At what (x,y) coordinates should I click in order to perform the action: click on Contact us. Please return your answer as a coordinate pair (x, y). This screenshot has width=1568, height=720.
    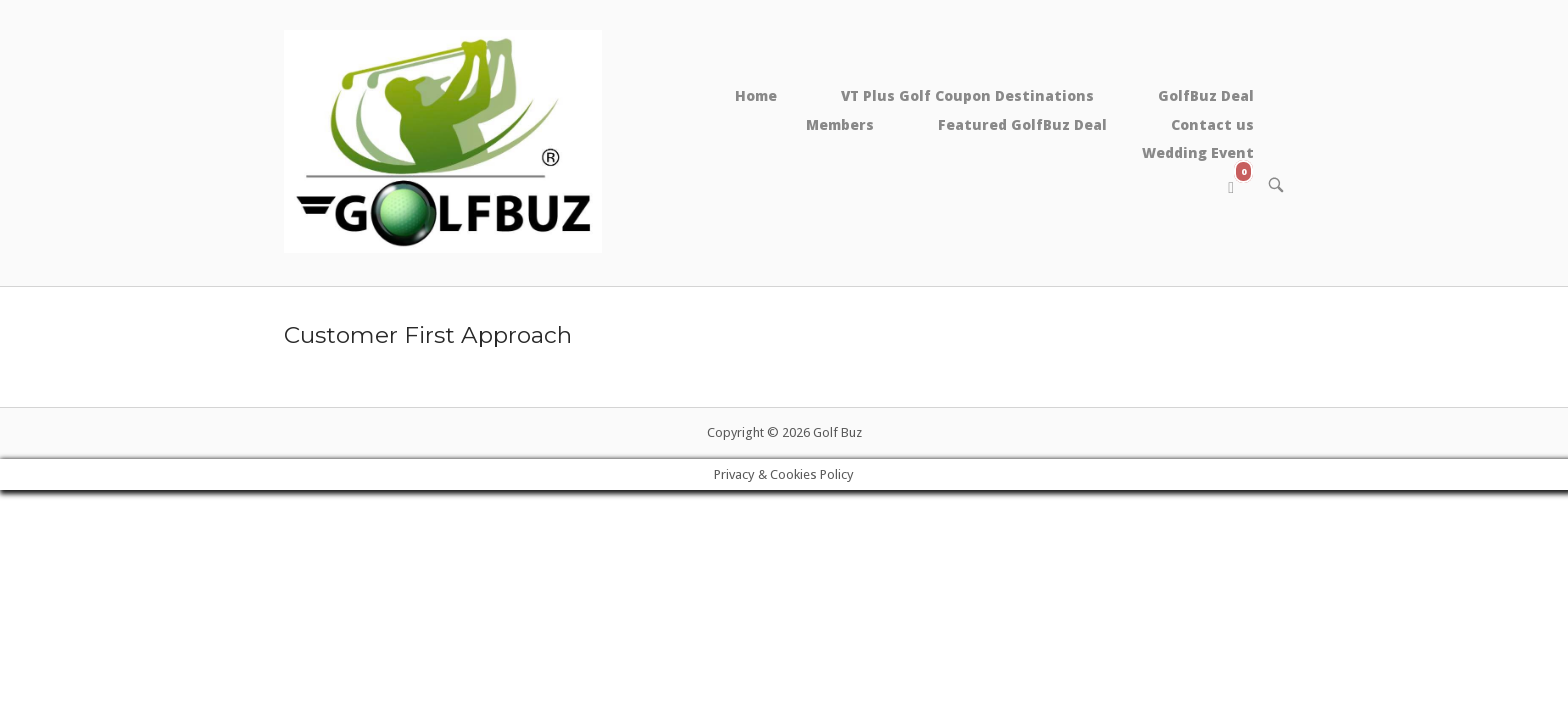
    Looking at the image, I should click on (1212, 124).